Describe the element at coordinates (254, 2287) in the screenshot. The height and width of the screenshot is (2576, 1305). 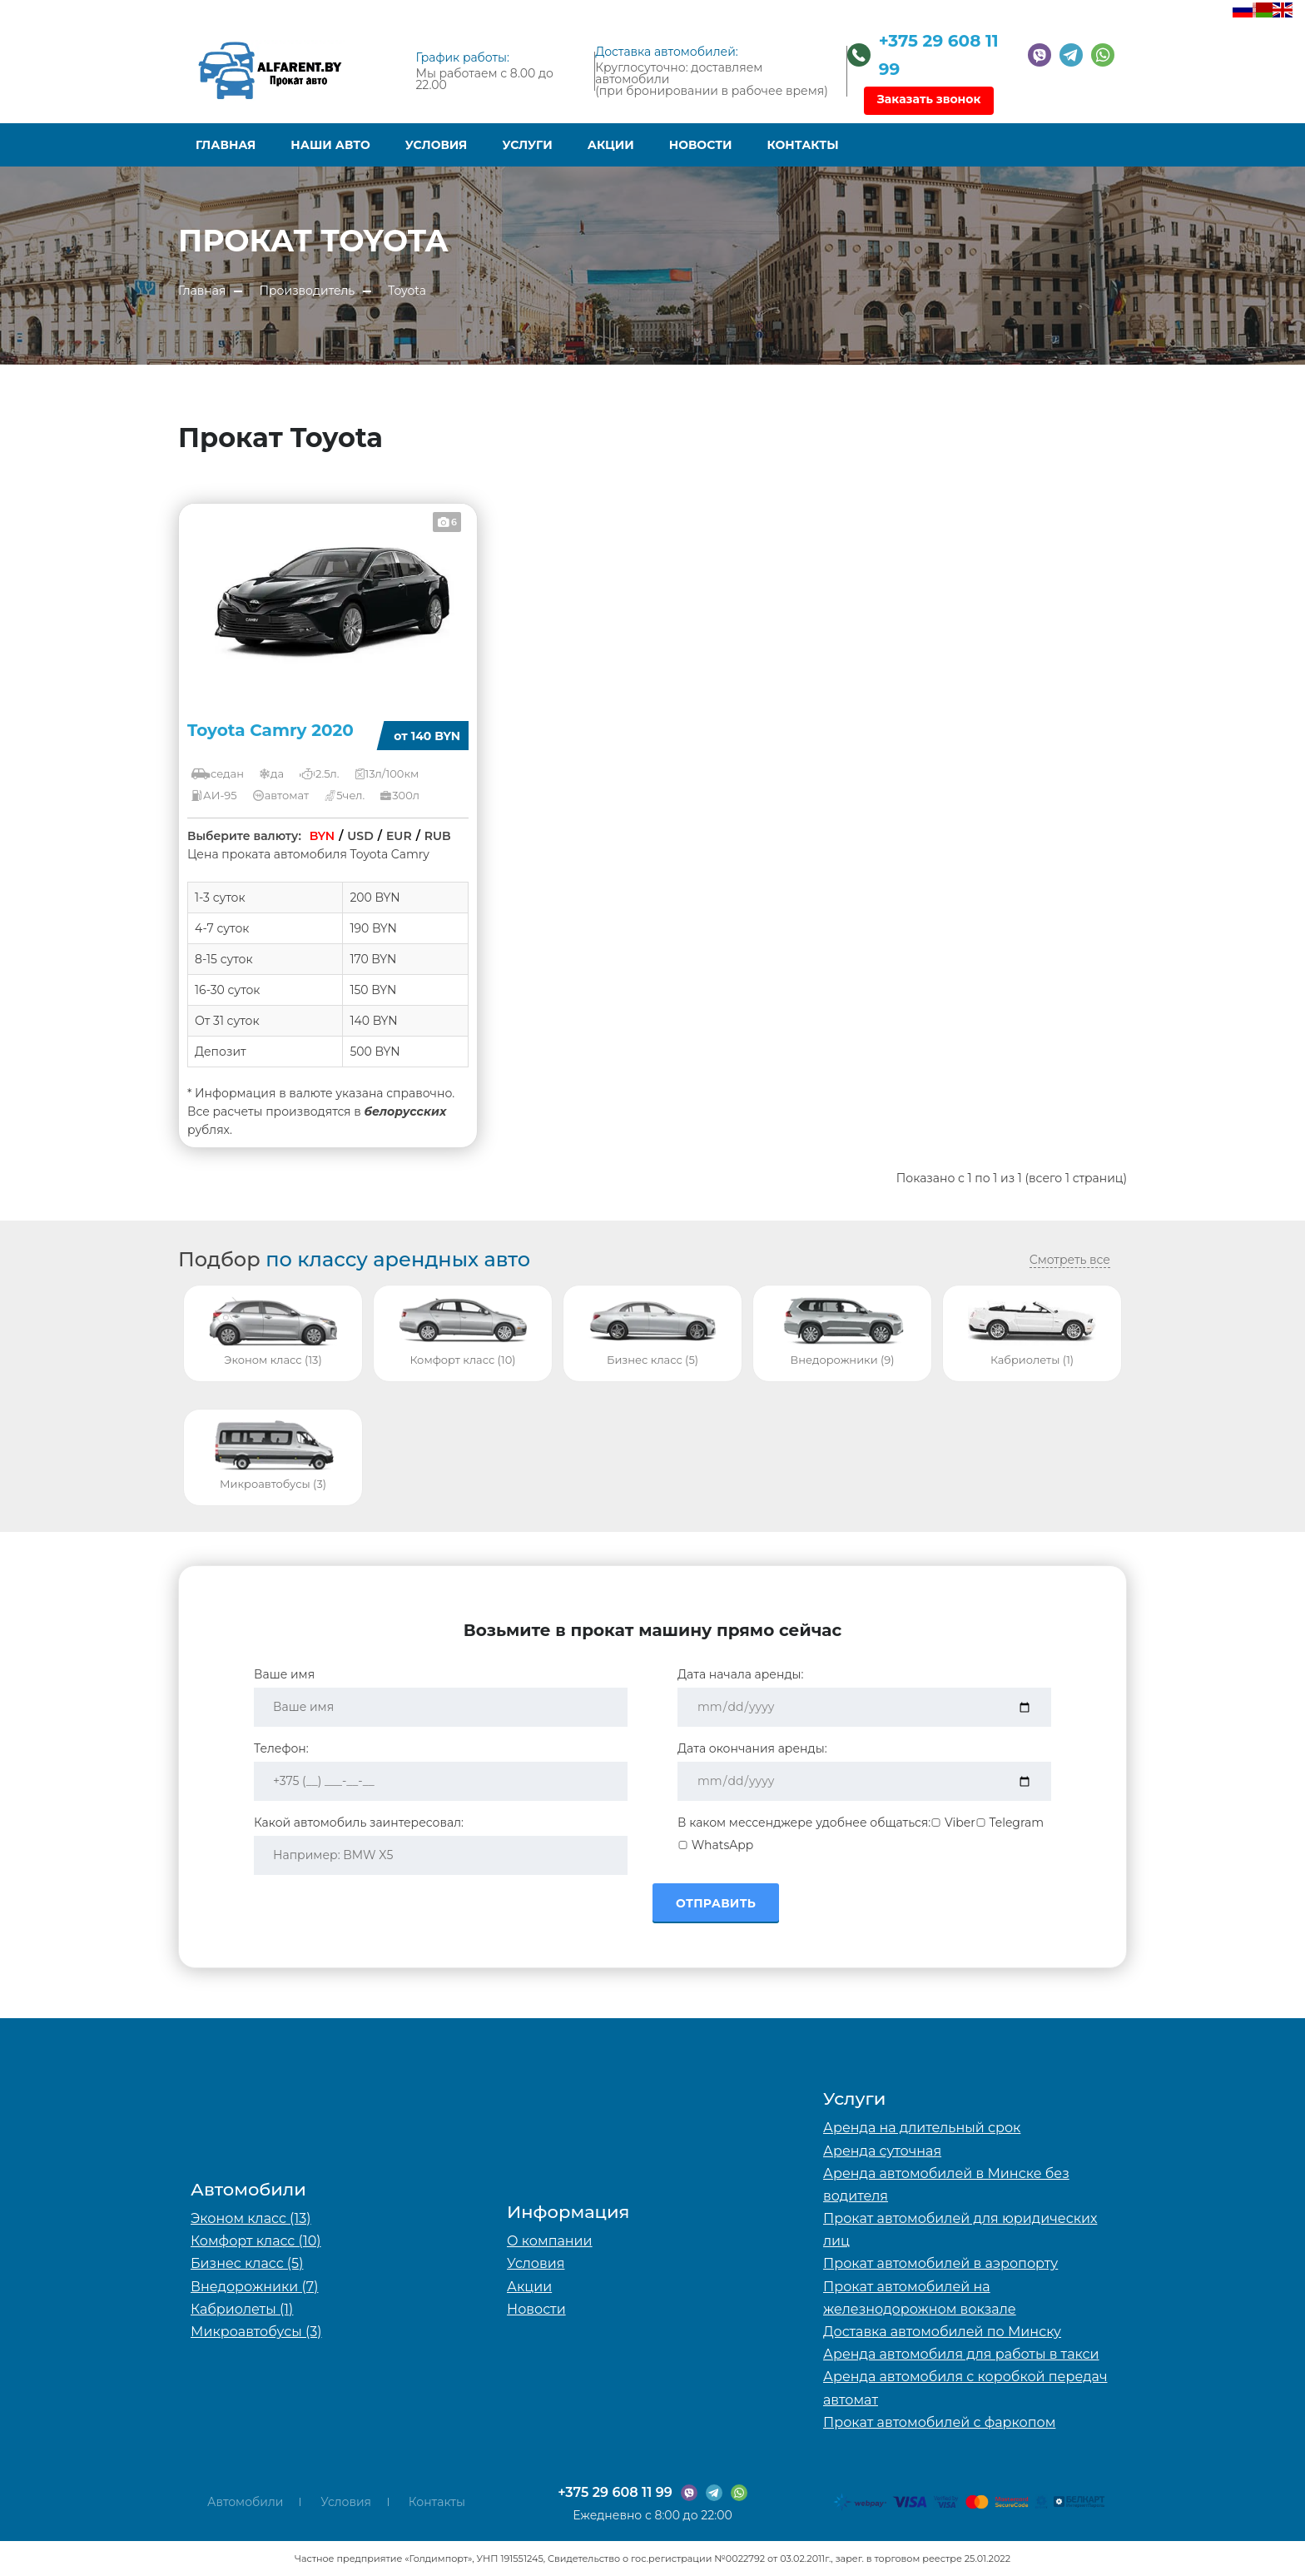
I see `Внедорожники (7)` at that location.